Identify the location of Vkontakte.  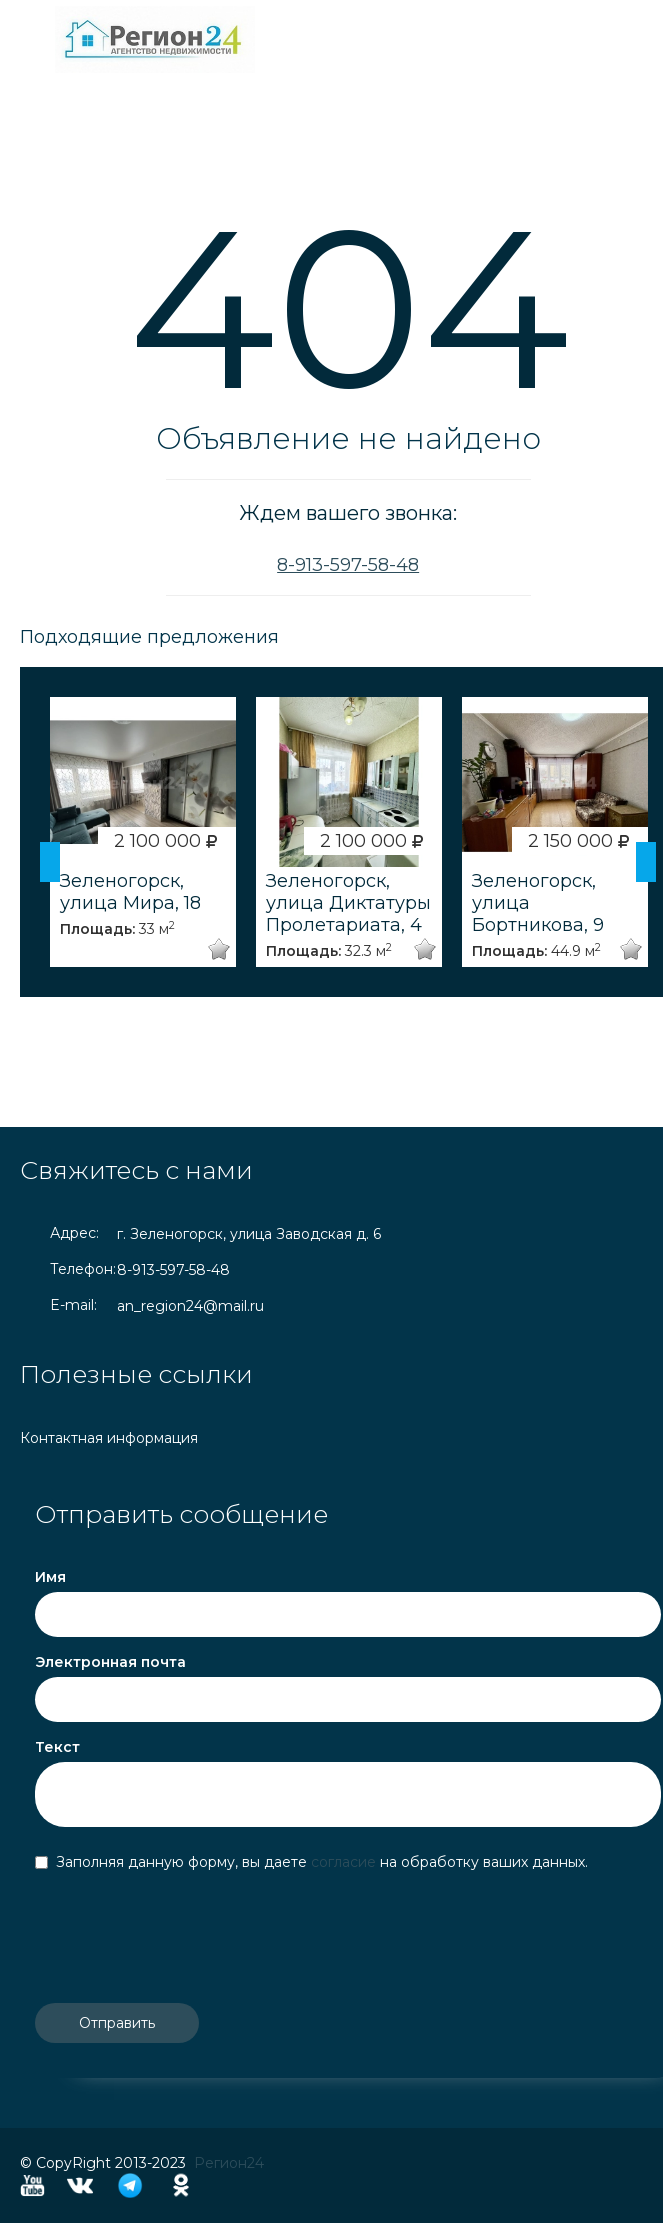
(80, 2185).